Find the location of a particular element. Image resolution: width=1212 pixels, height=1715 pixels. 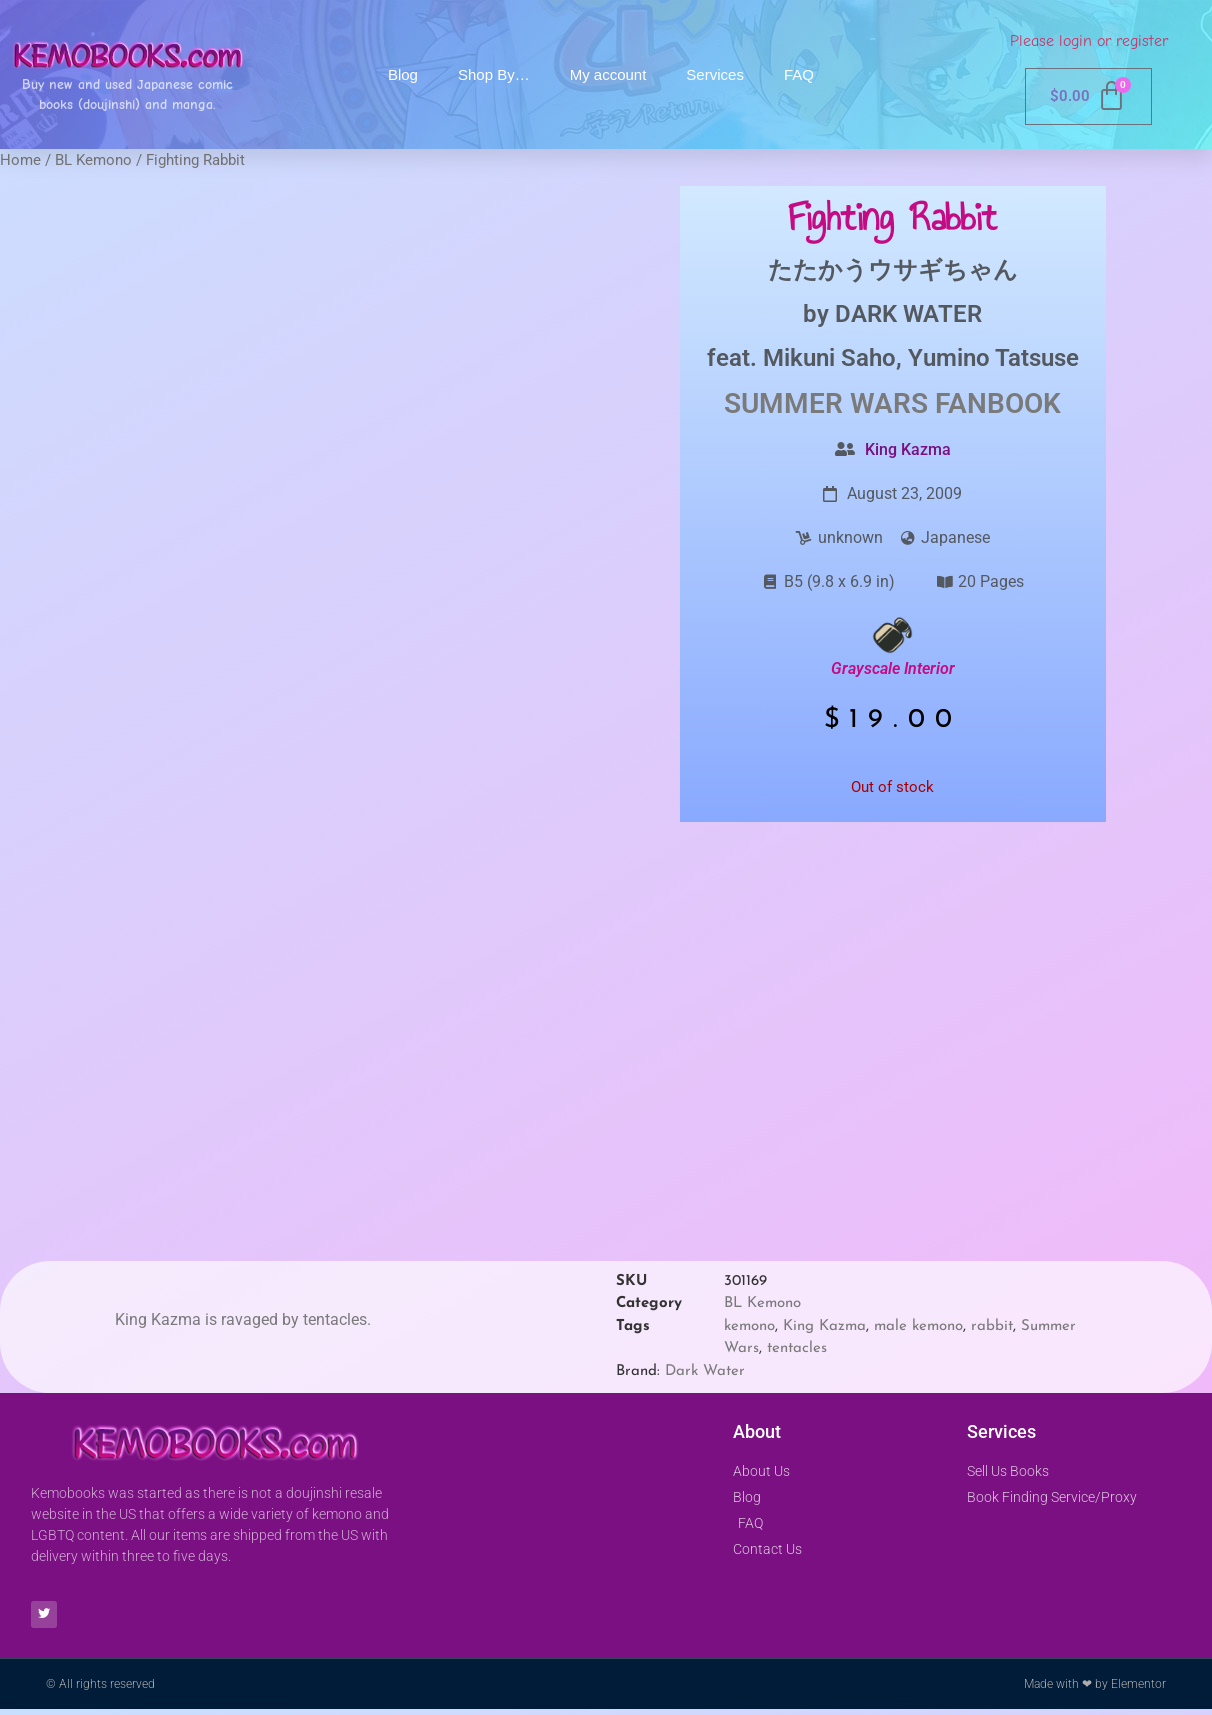

kemono is located at coordinates (749, 1326).